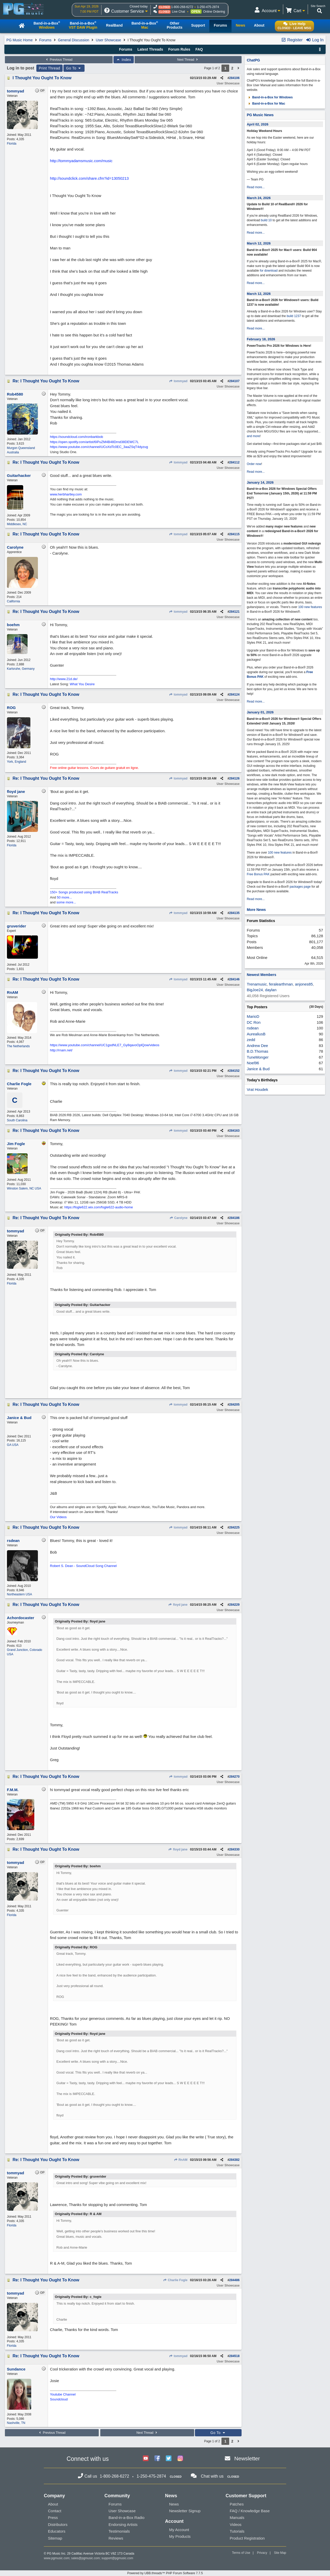 This screenshot has width=330, height=2576. Describe the element at coordinates (214, 11) in the screenshot. I see `Online Ordering` at that location.